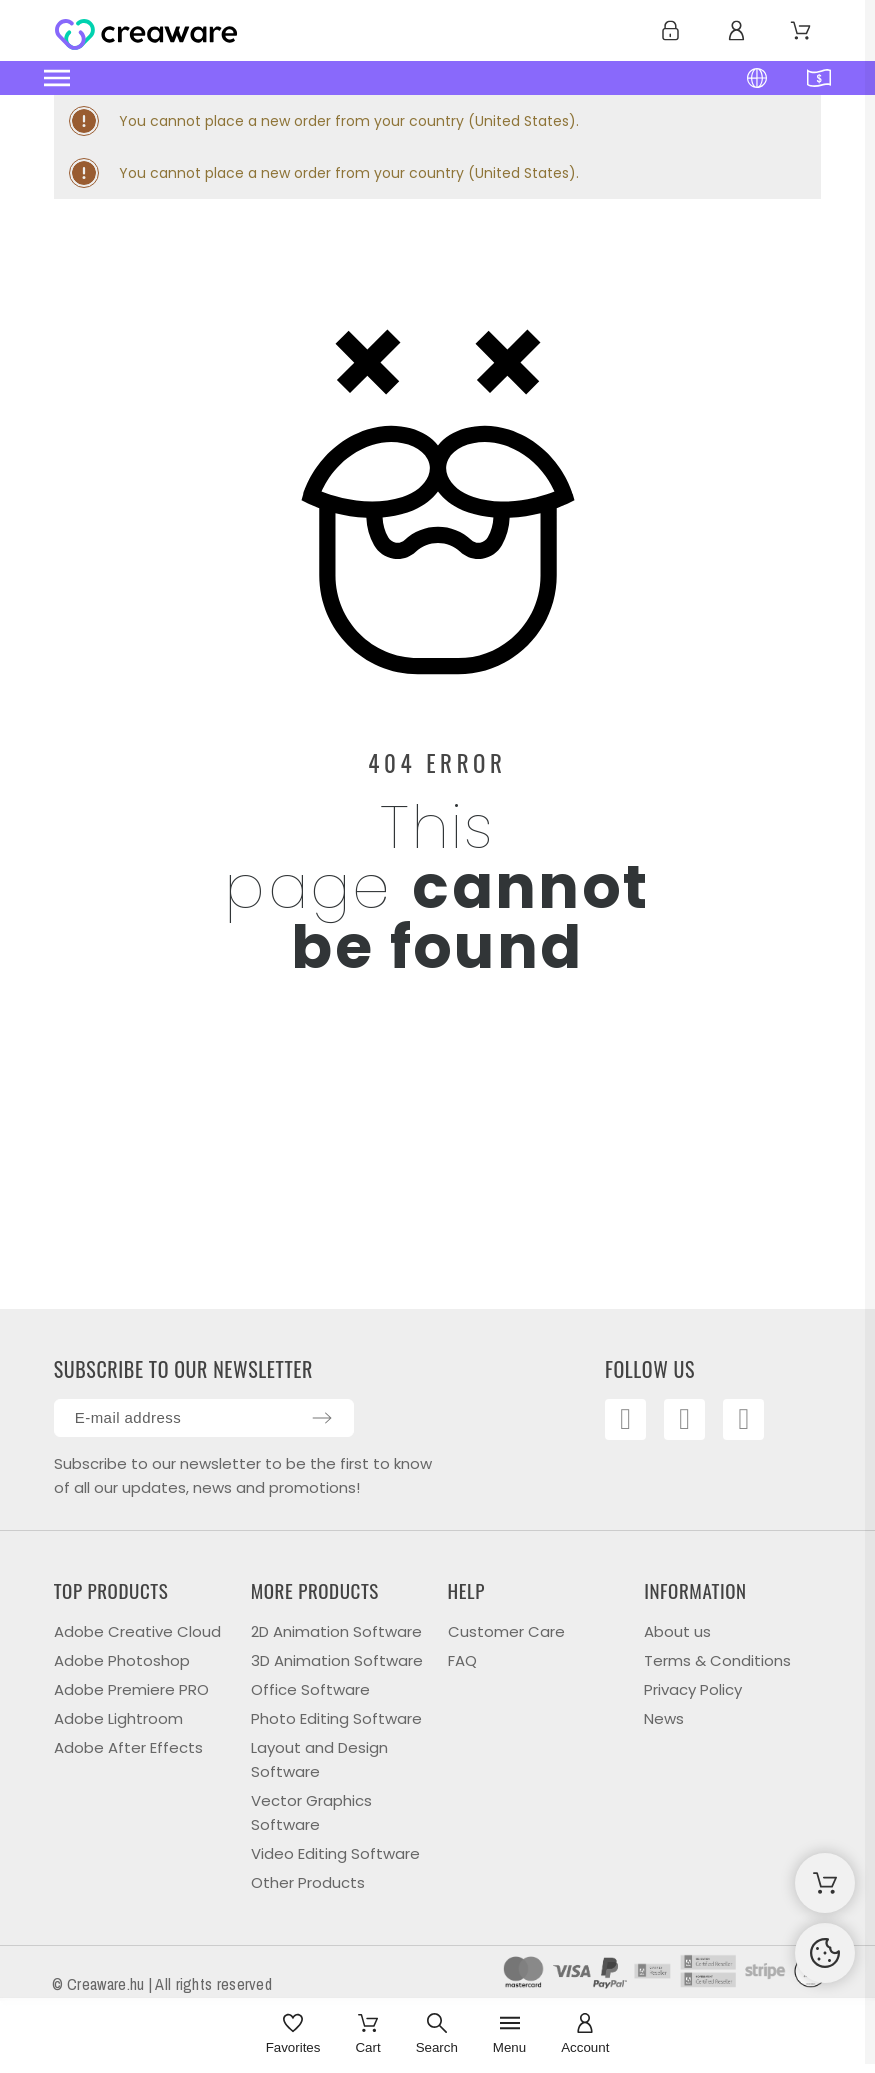 The image size is (875, 2073). What do you see at coordinates (509, 2035) in the screenshot?
I see `[Menu]` at bounding box center [509, 2035].